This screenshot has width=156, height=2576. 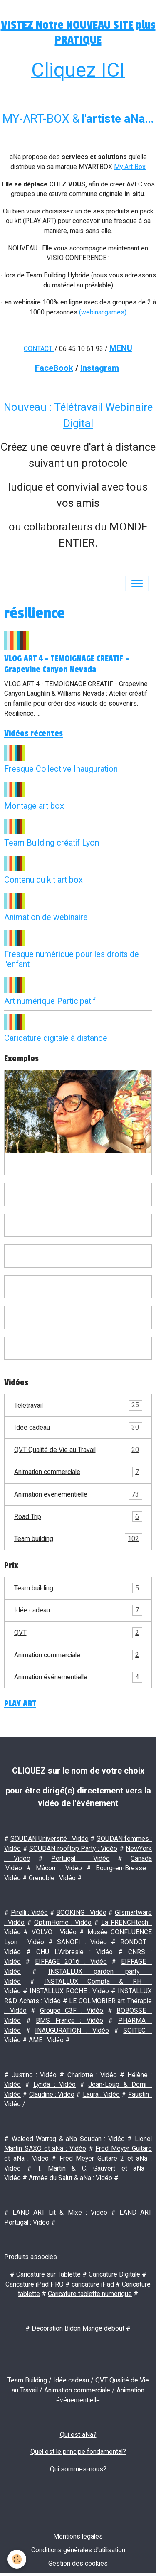 What do you see at coordinates (82, 1942) in the screenshot?
I see `SANOFI : Vidéo` at bounding box center [82, 1942].